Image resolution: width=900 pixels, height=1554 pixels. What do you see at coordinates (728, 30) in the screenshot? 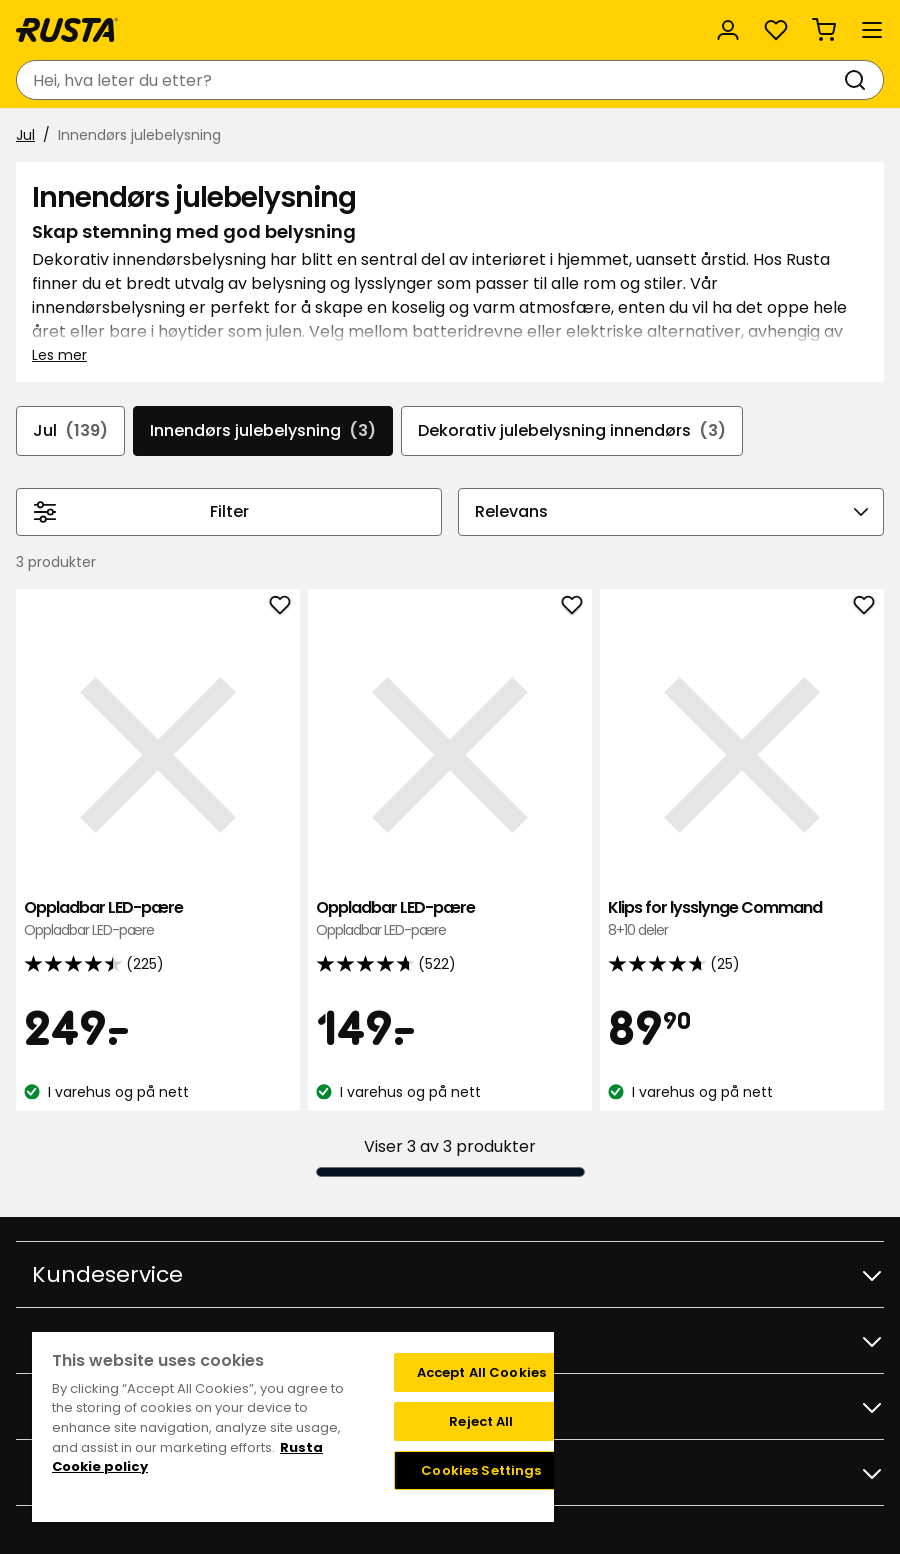
I see `[Logg inn]` at bounding box center [728, 30].